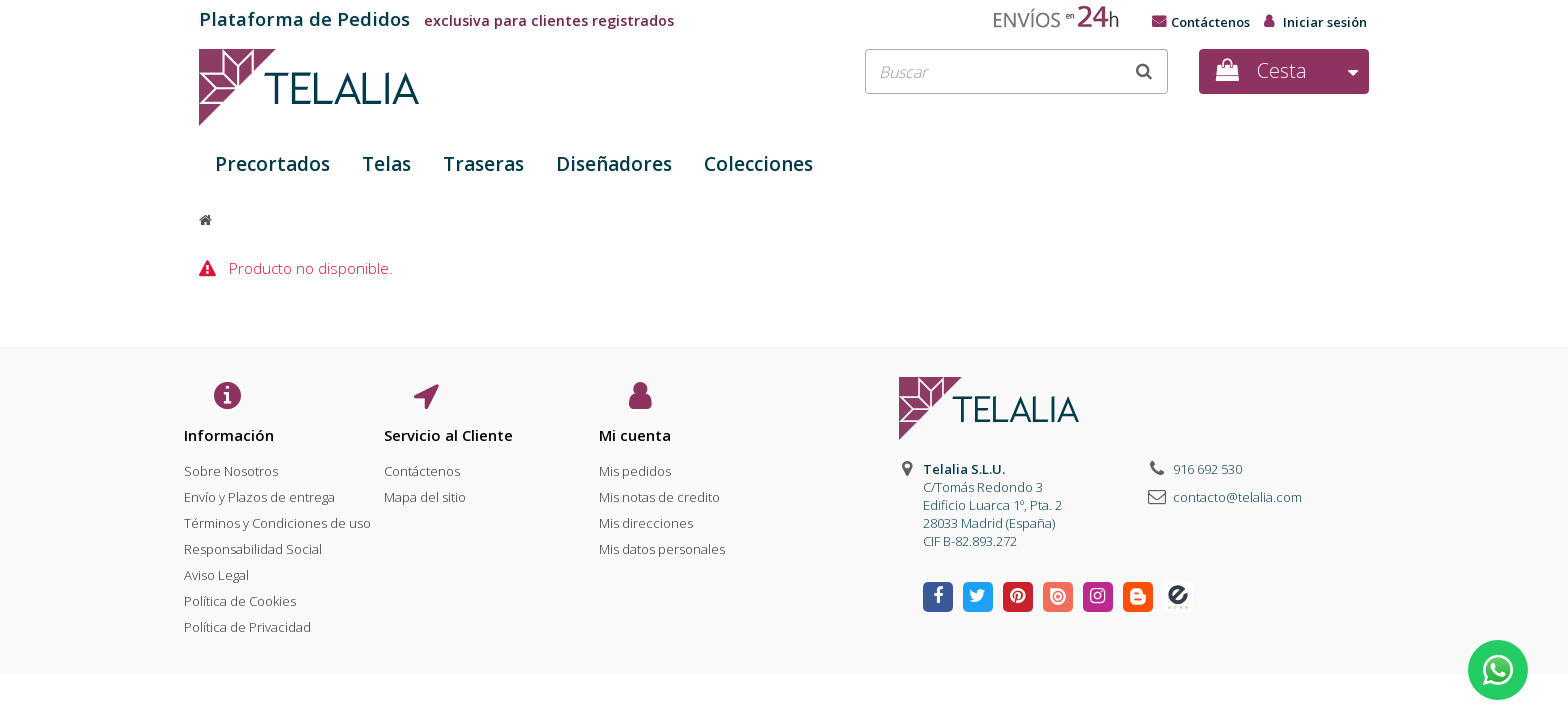  I want to click on Responsabilidad Social, so click(253, 545).